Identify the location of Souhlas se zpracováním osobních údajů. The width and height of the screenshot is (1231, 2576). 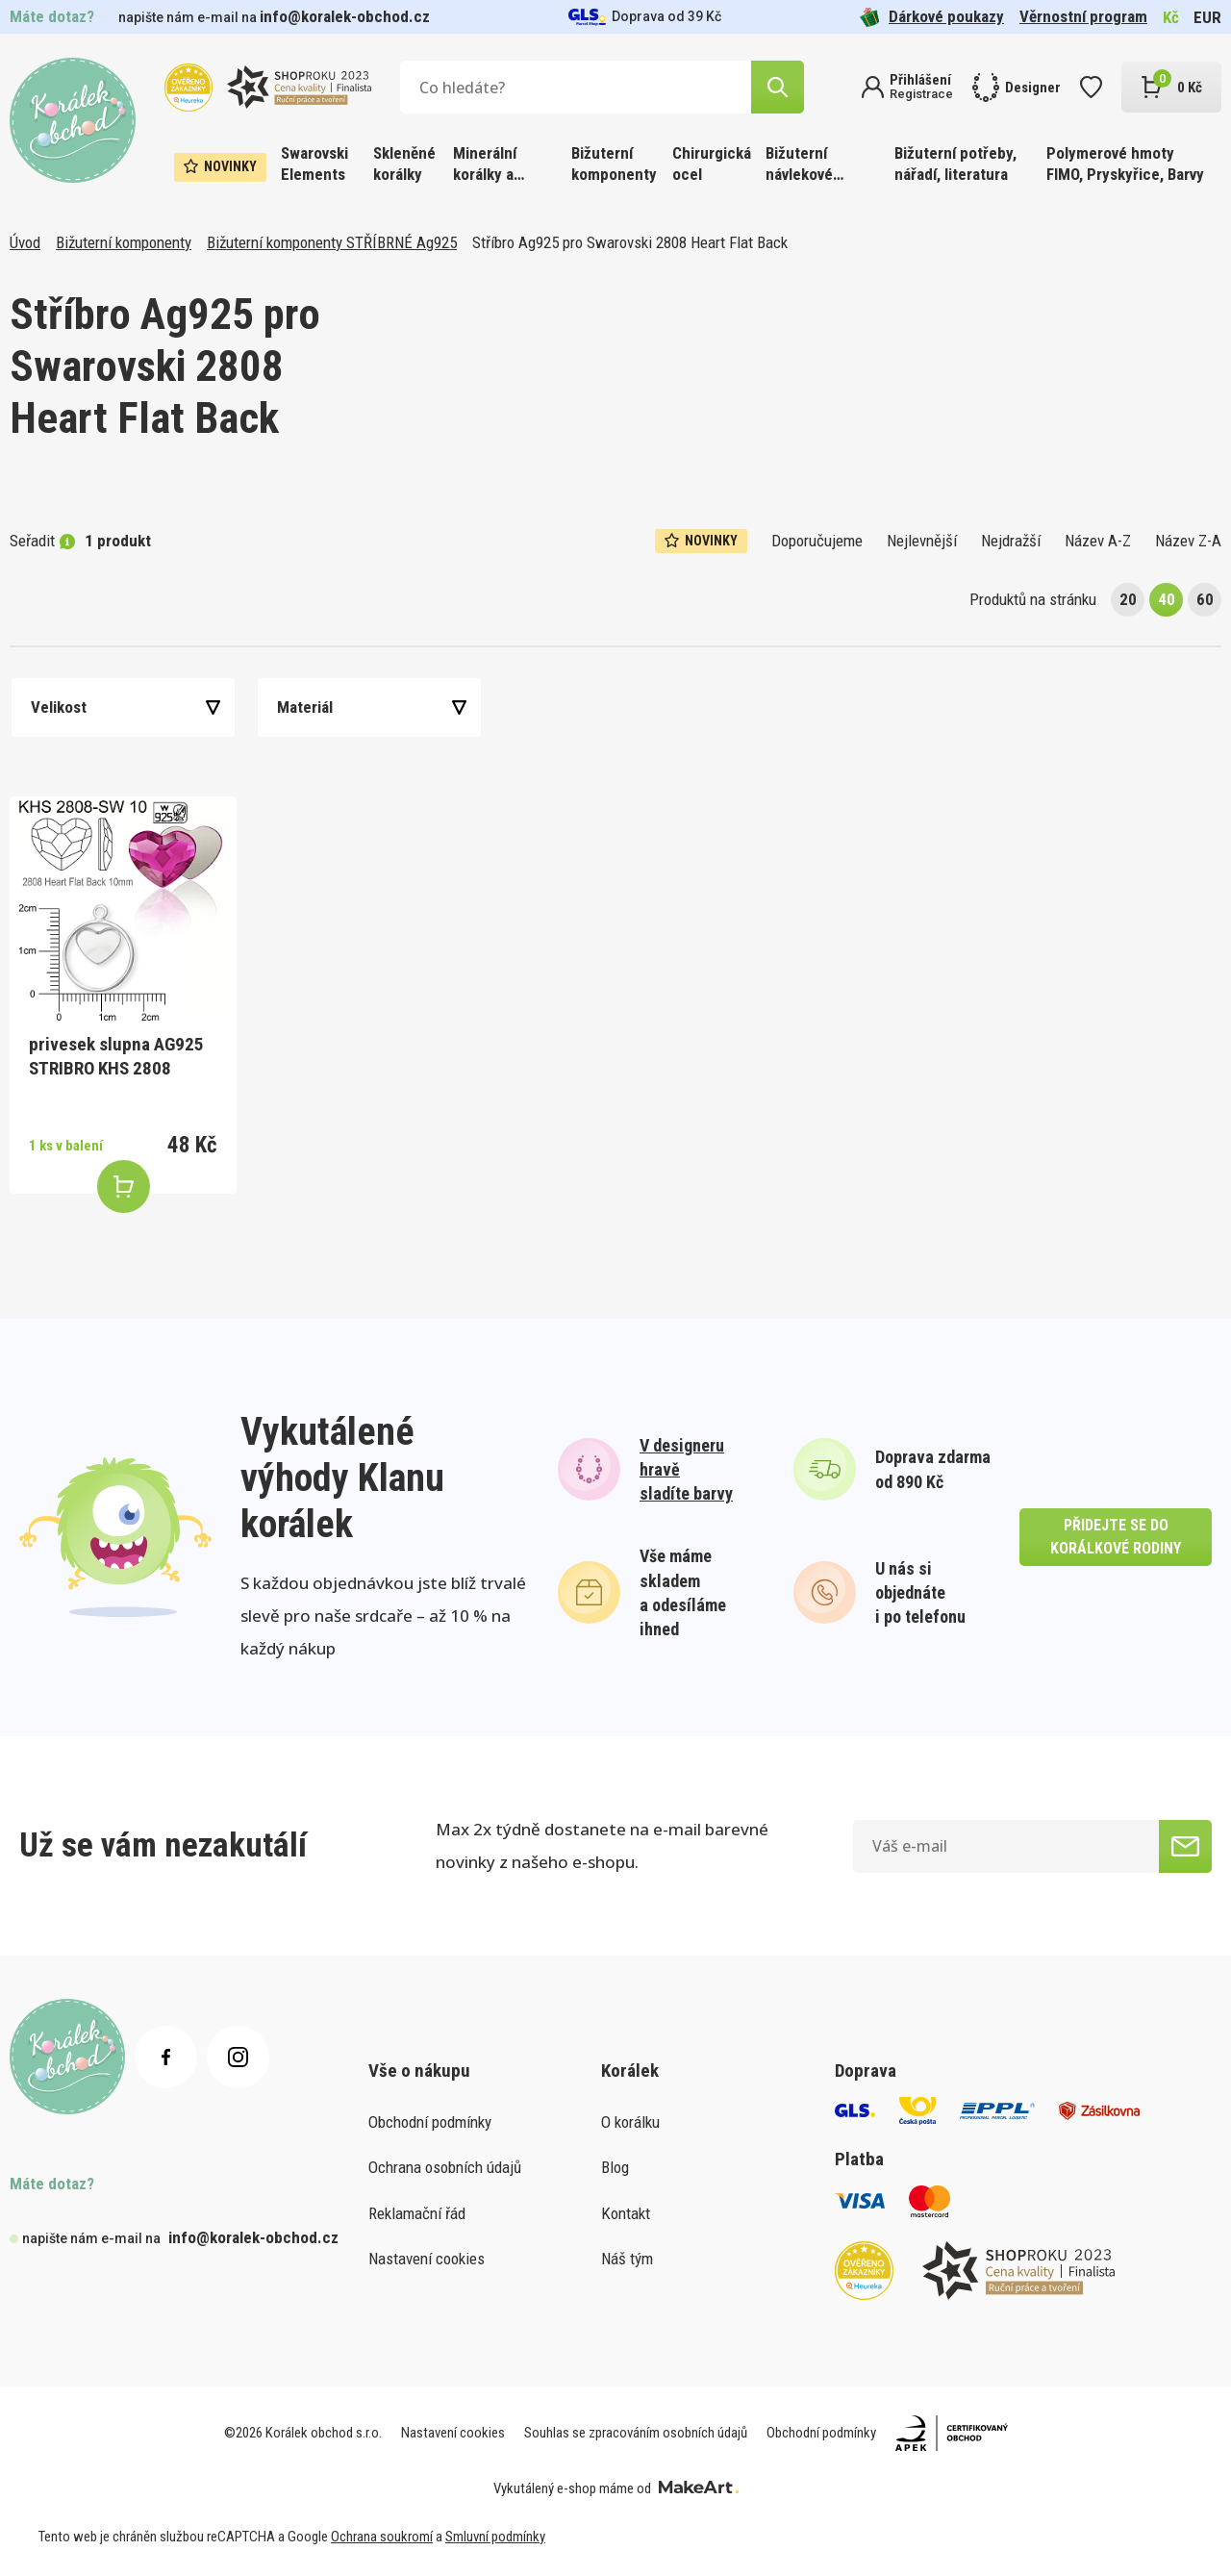
(635, 2432).